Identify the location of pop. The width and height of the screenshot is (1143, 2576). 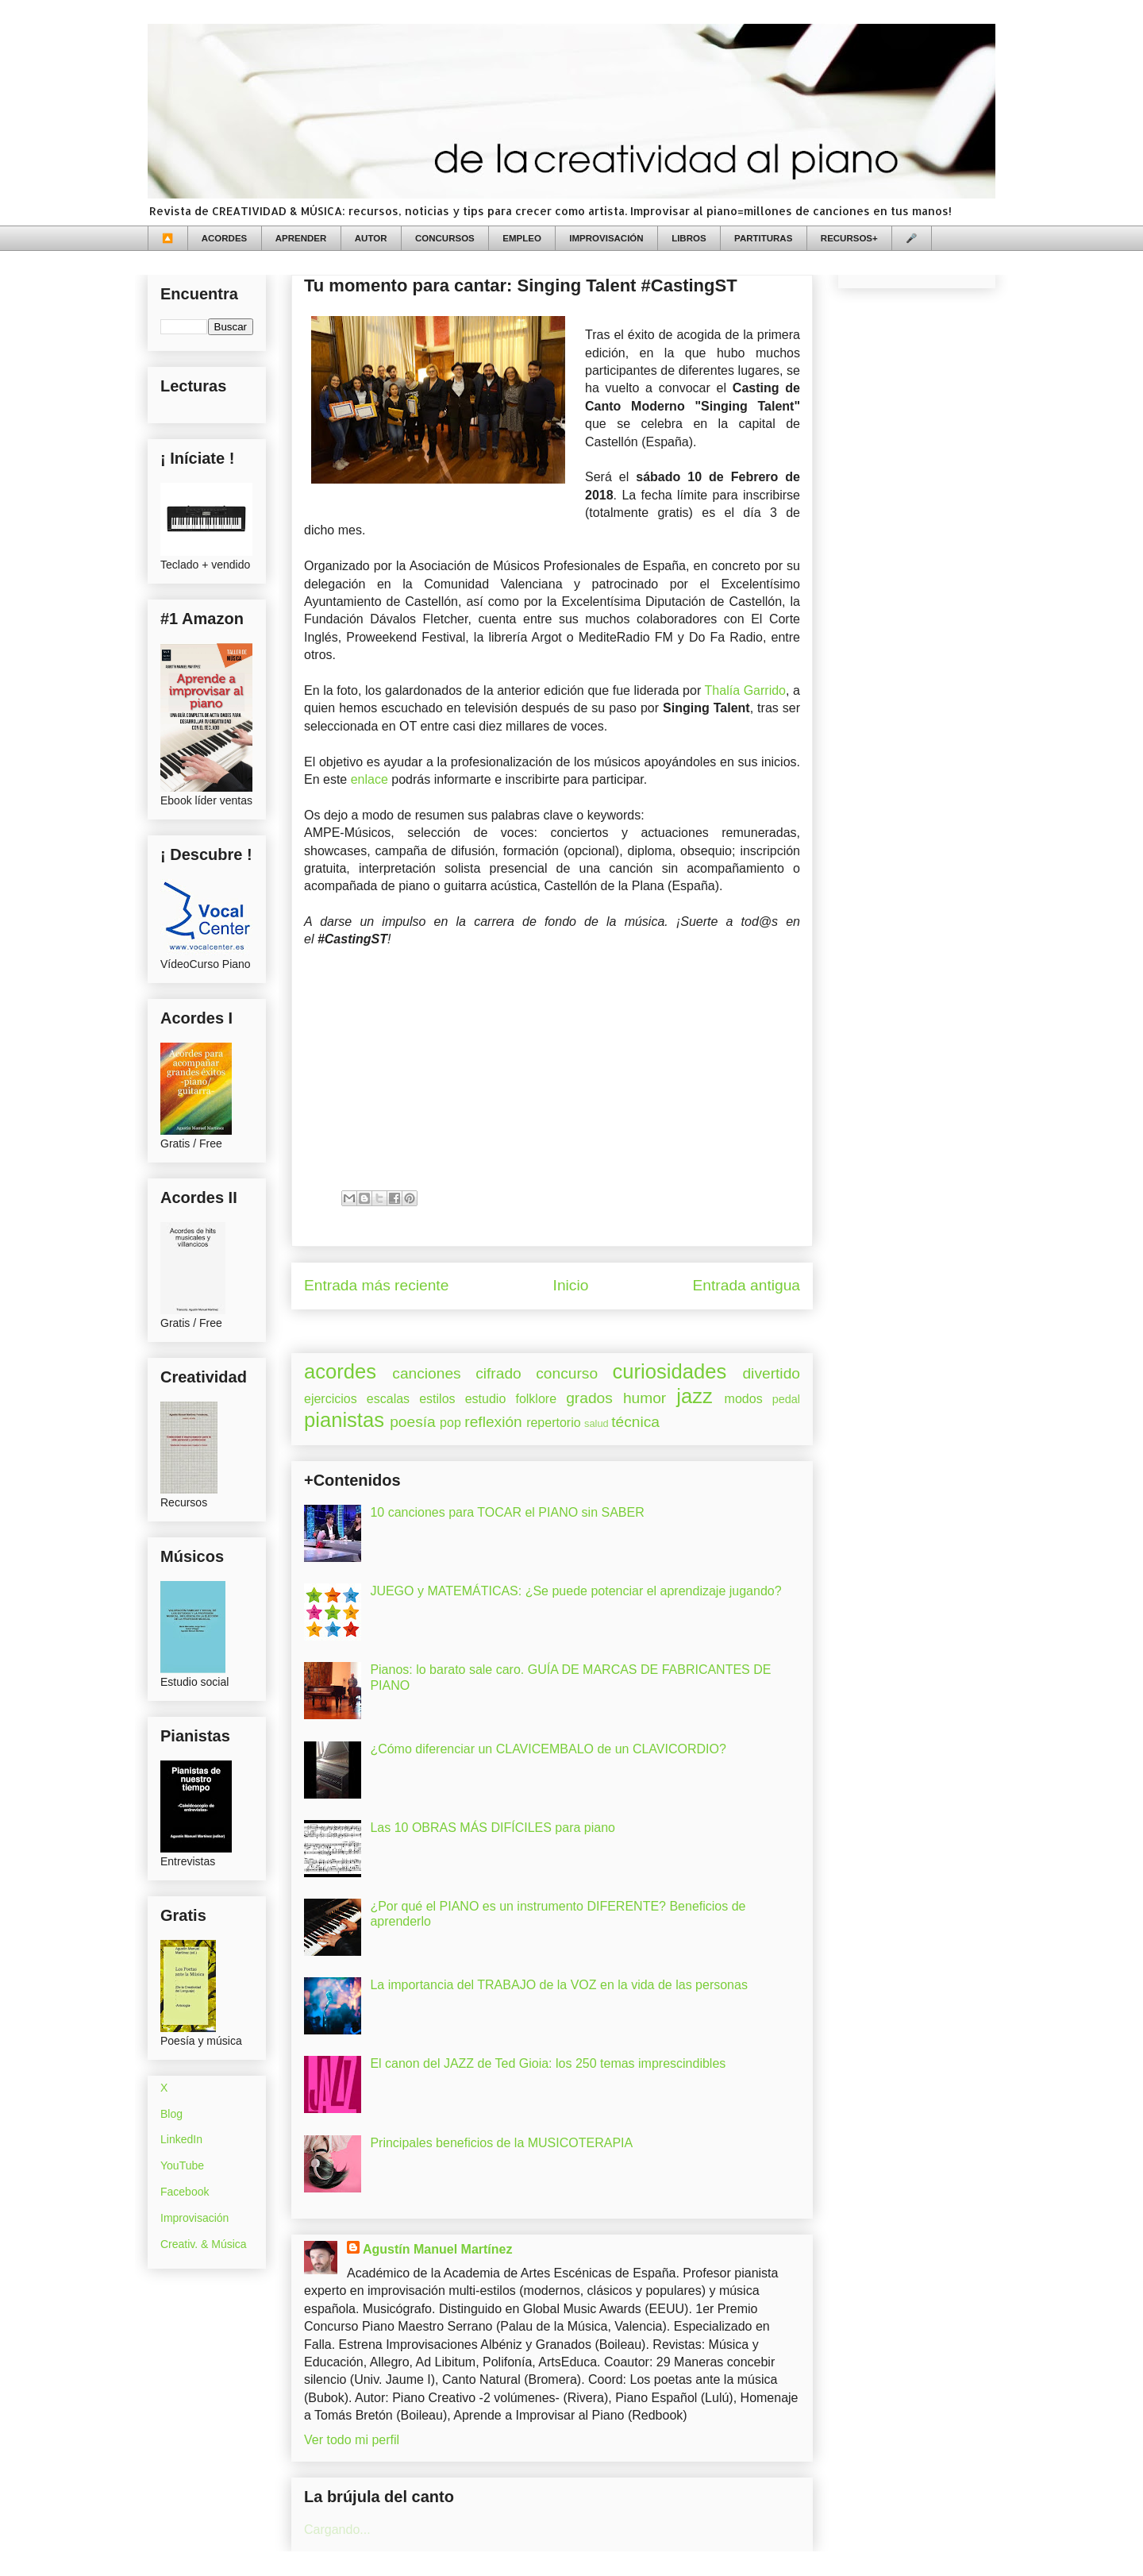
(450, 1422).